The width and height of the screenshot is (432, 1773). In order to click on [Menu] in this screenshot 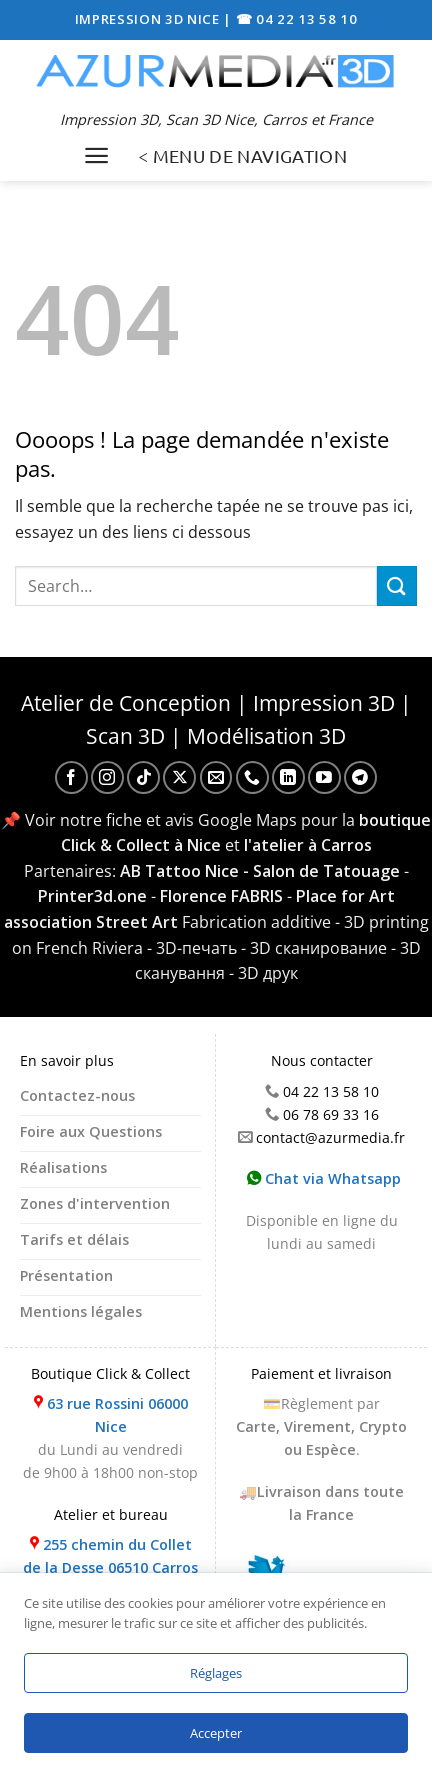, I will do `click(96, 155)`.